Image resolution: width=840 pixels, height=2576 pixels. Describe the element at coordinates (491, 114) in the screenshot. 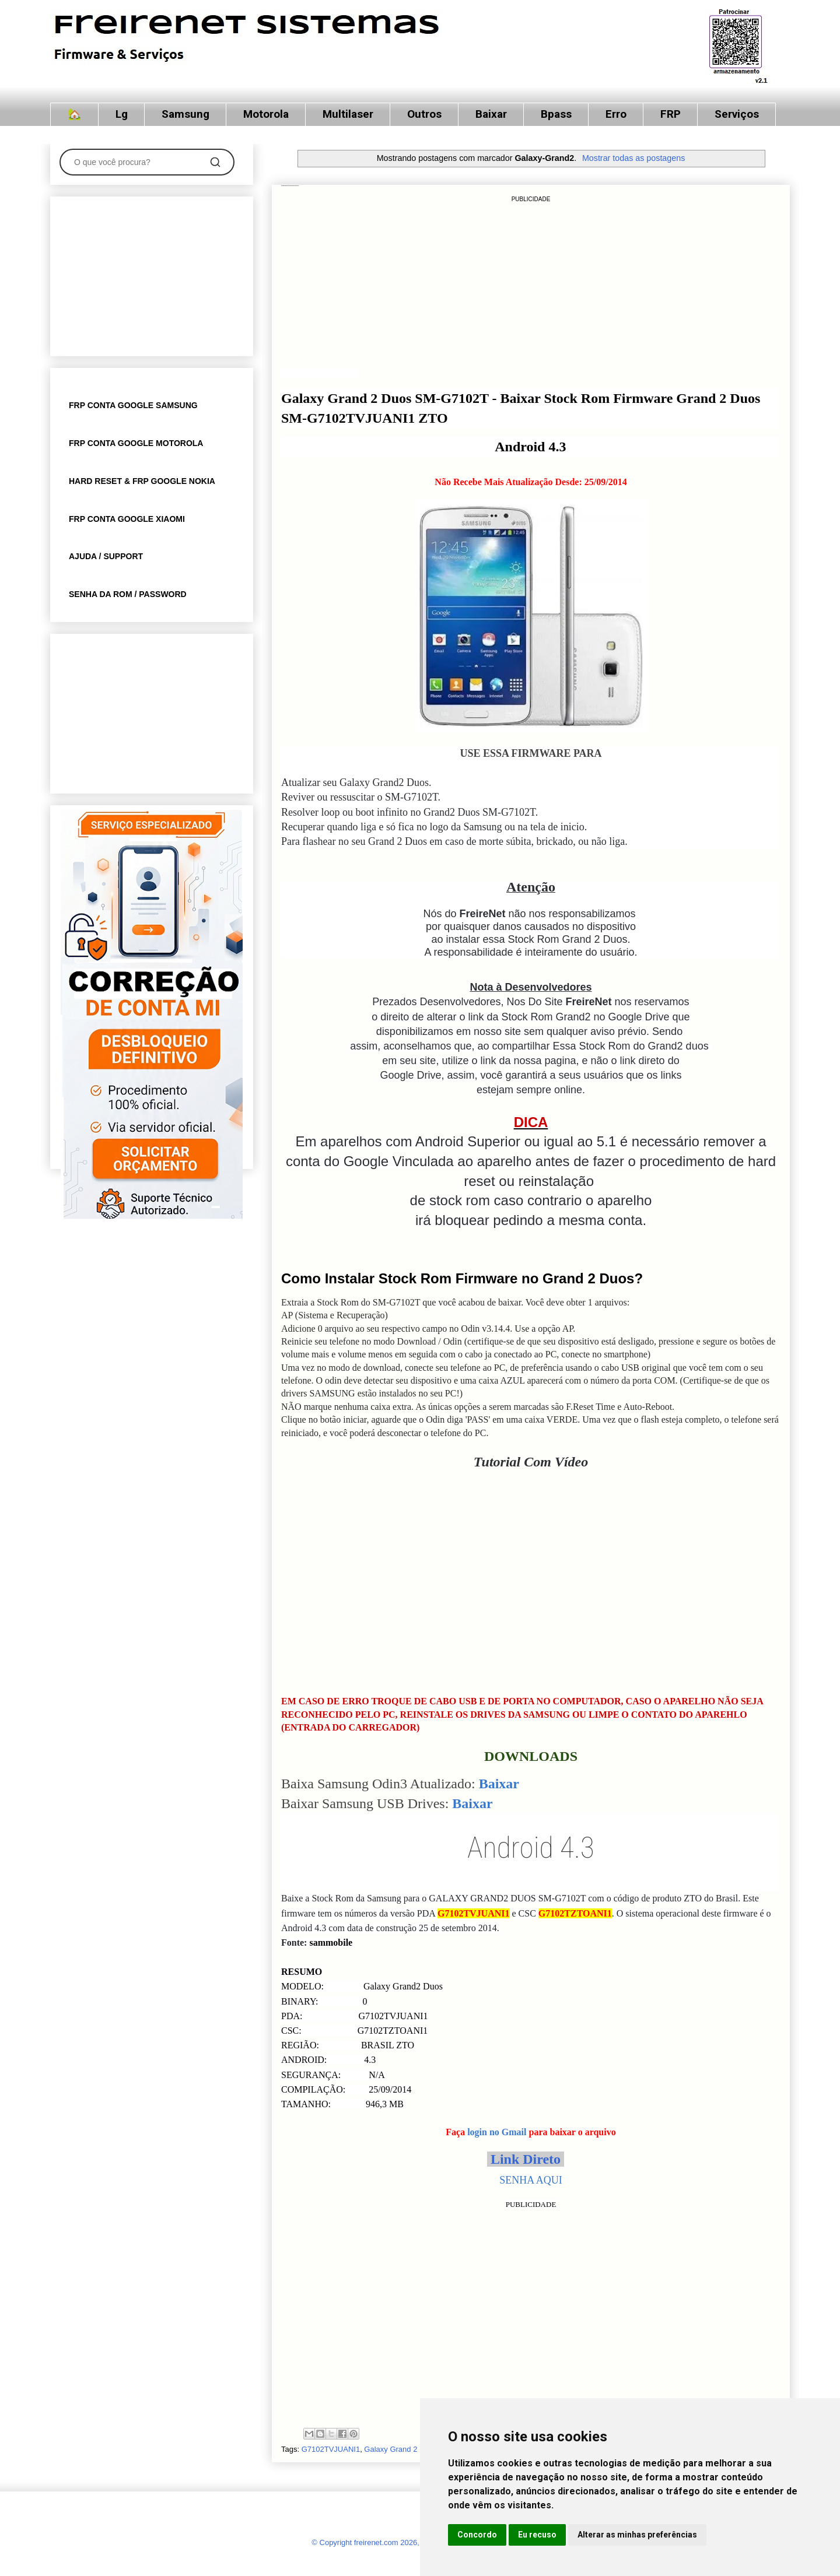

I see `Baixar` at that location.